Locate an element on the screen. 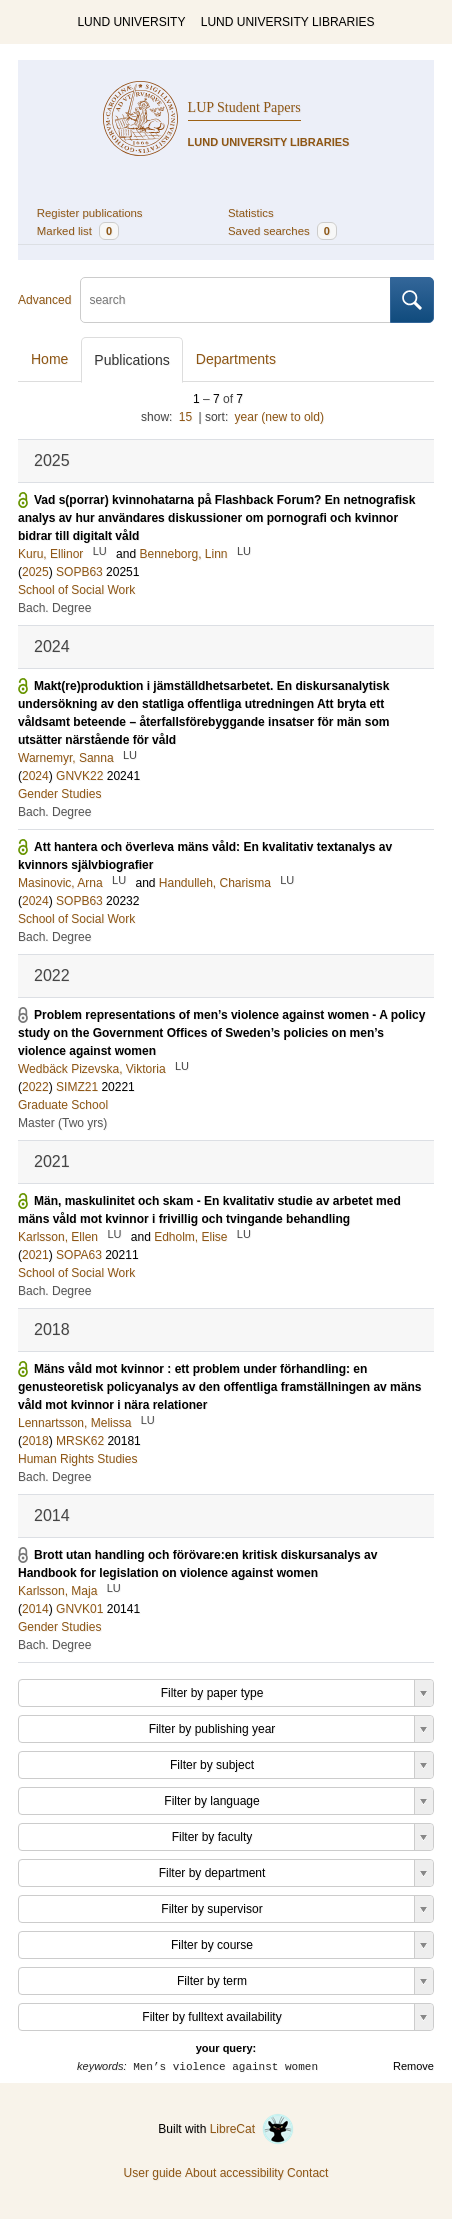 Image resolution: width=452 pixels, height=2219 pixels. Remove is located at coordinates (413, 2066).